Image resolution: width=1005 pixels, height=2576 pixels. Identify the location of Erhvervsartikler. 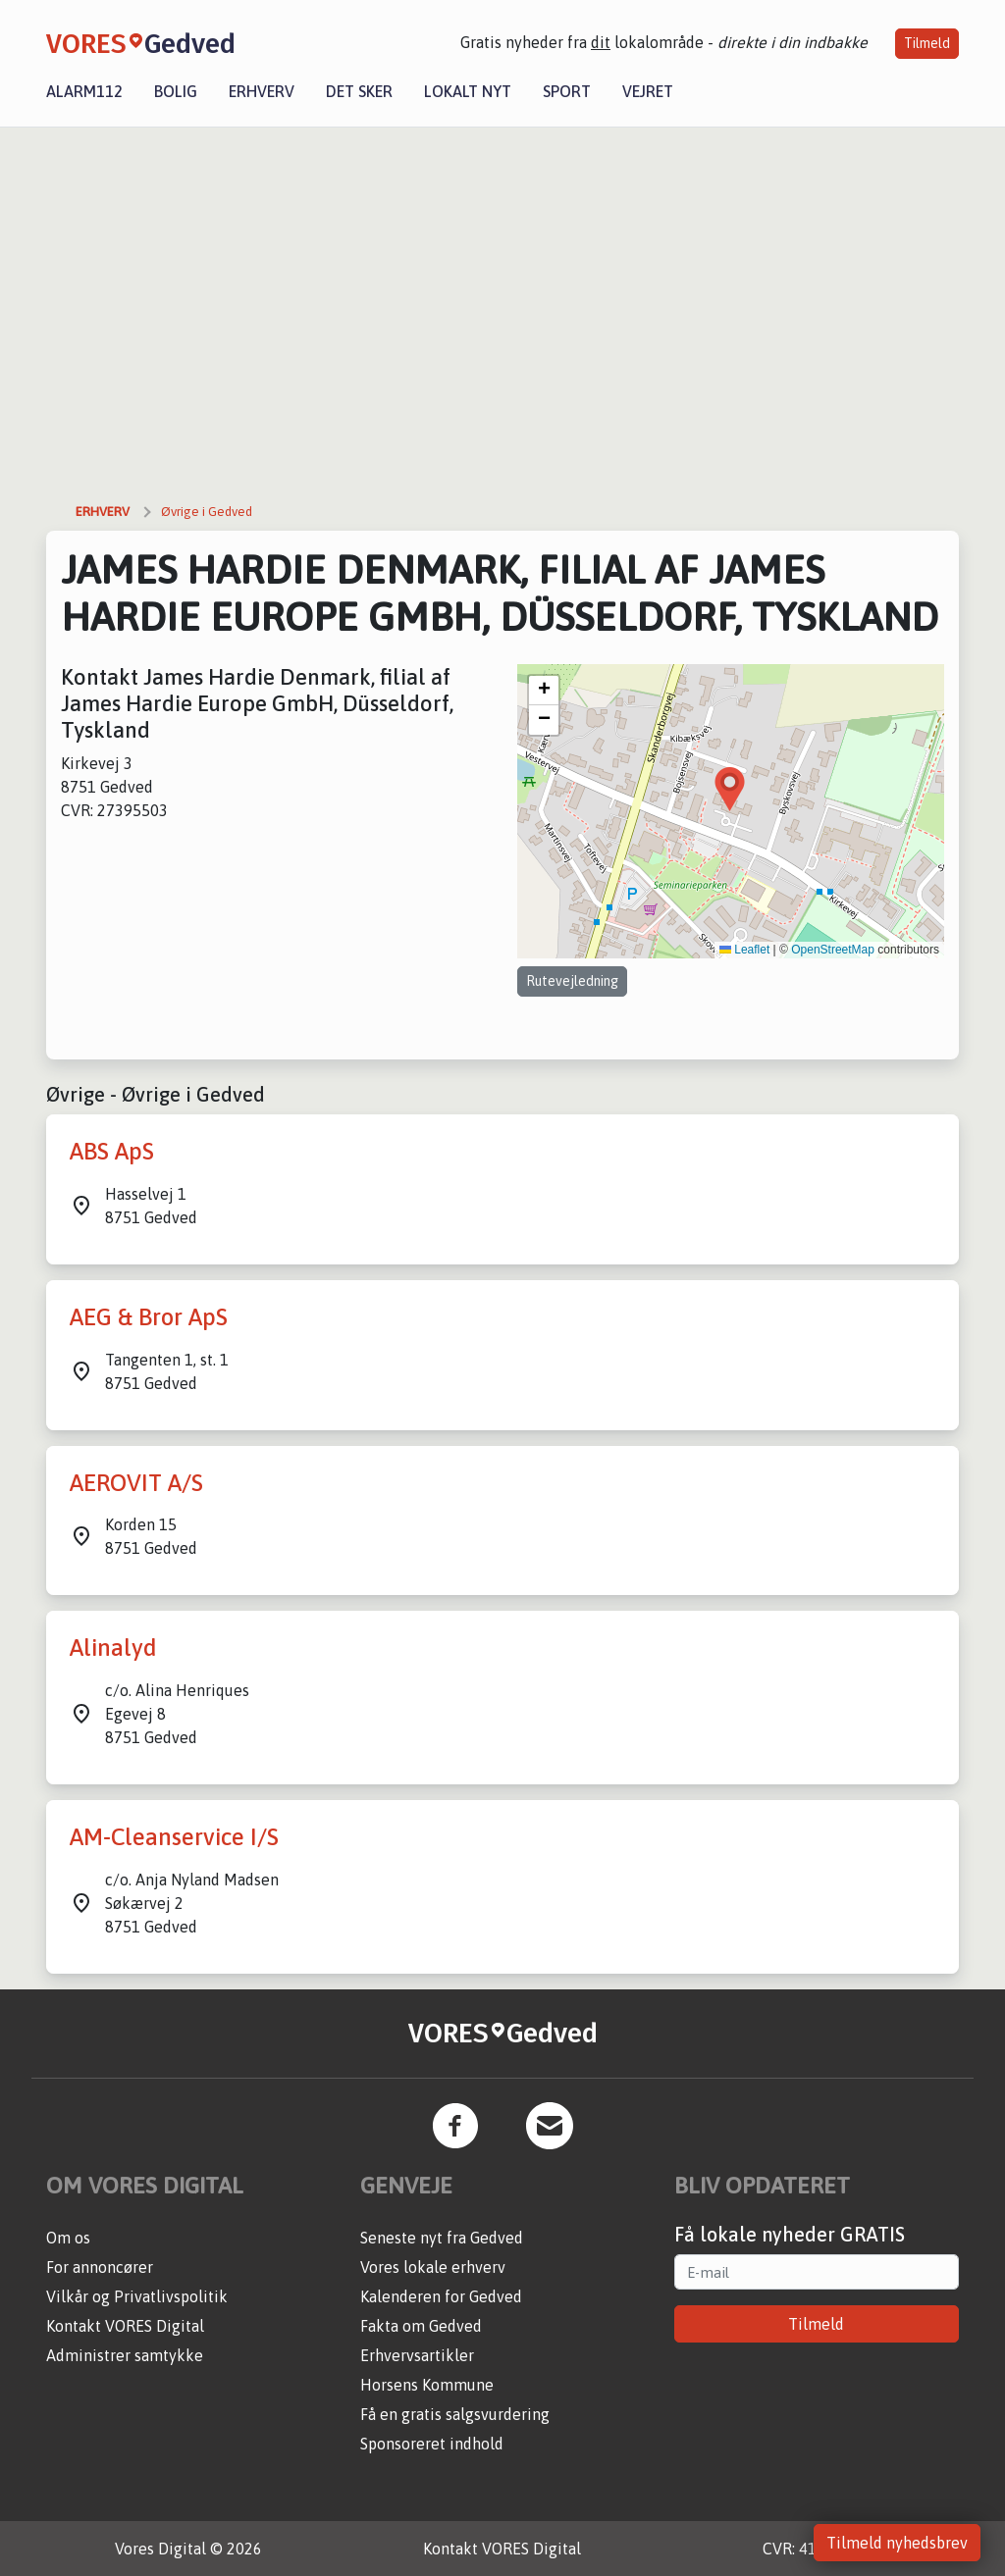
(417, 2355).